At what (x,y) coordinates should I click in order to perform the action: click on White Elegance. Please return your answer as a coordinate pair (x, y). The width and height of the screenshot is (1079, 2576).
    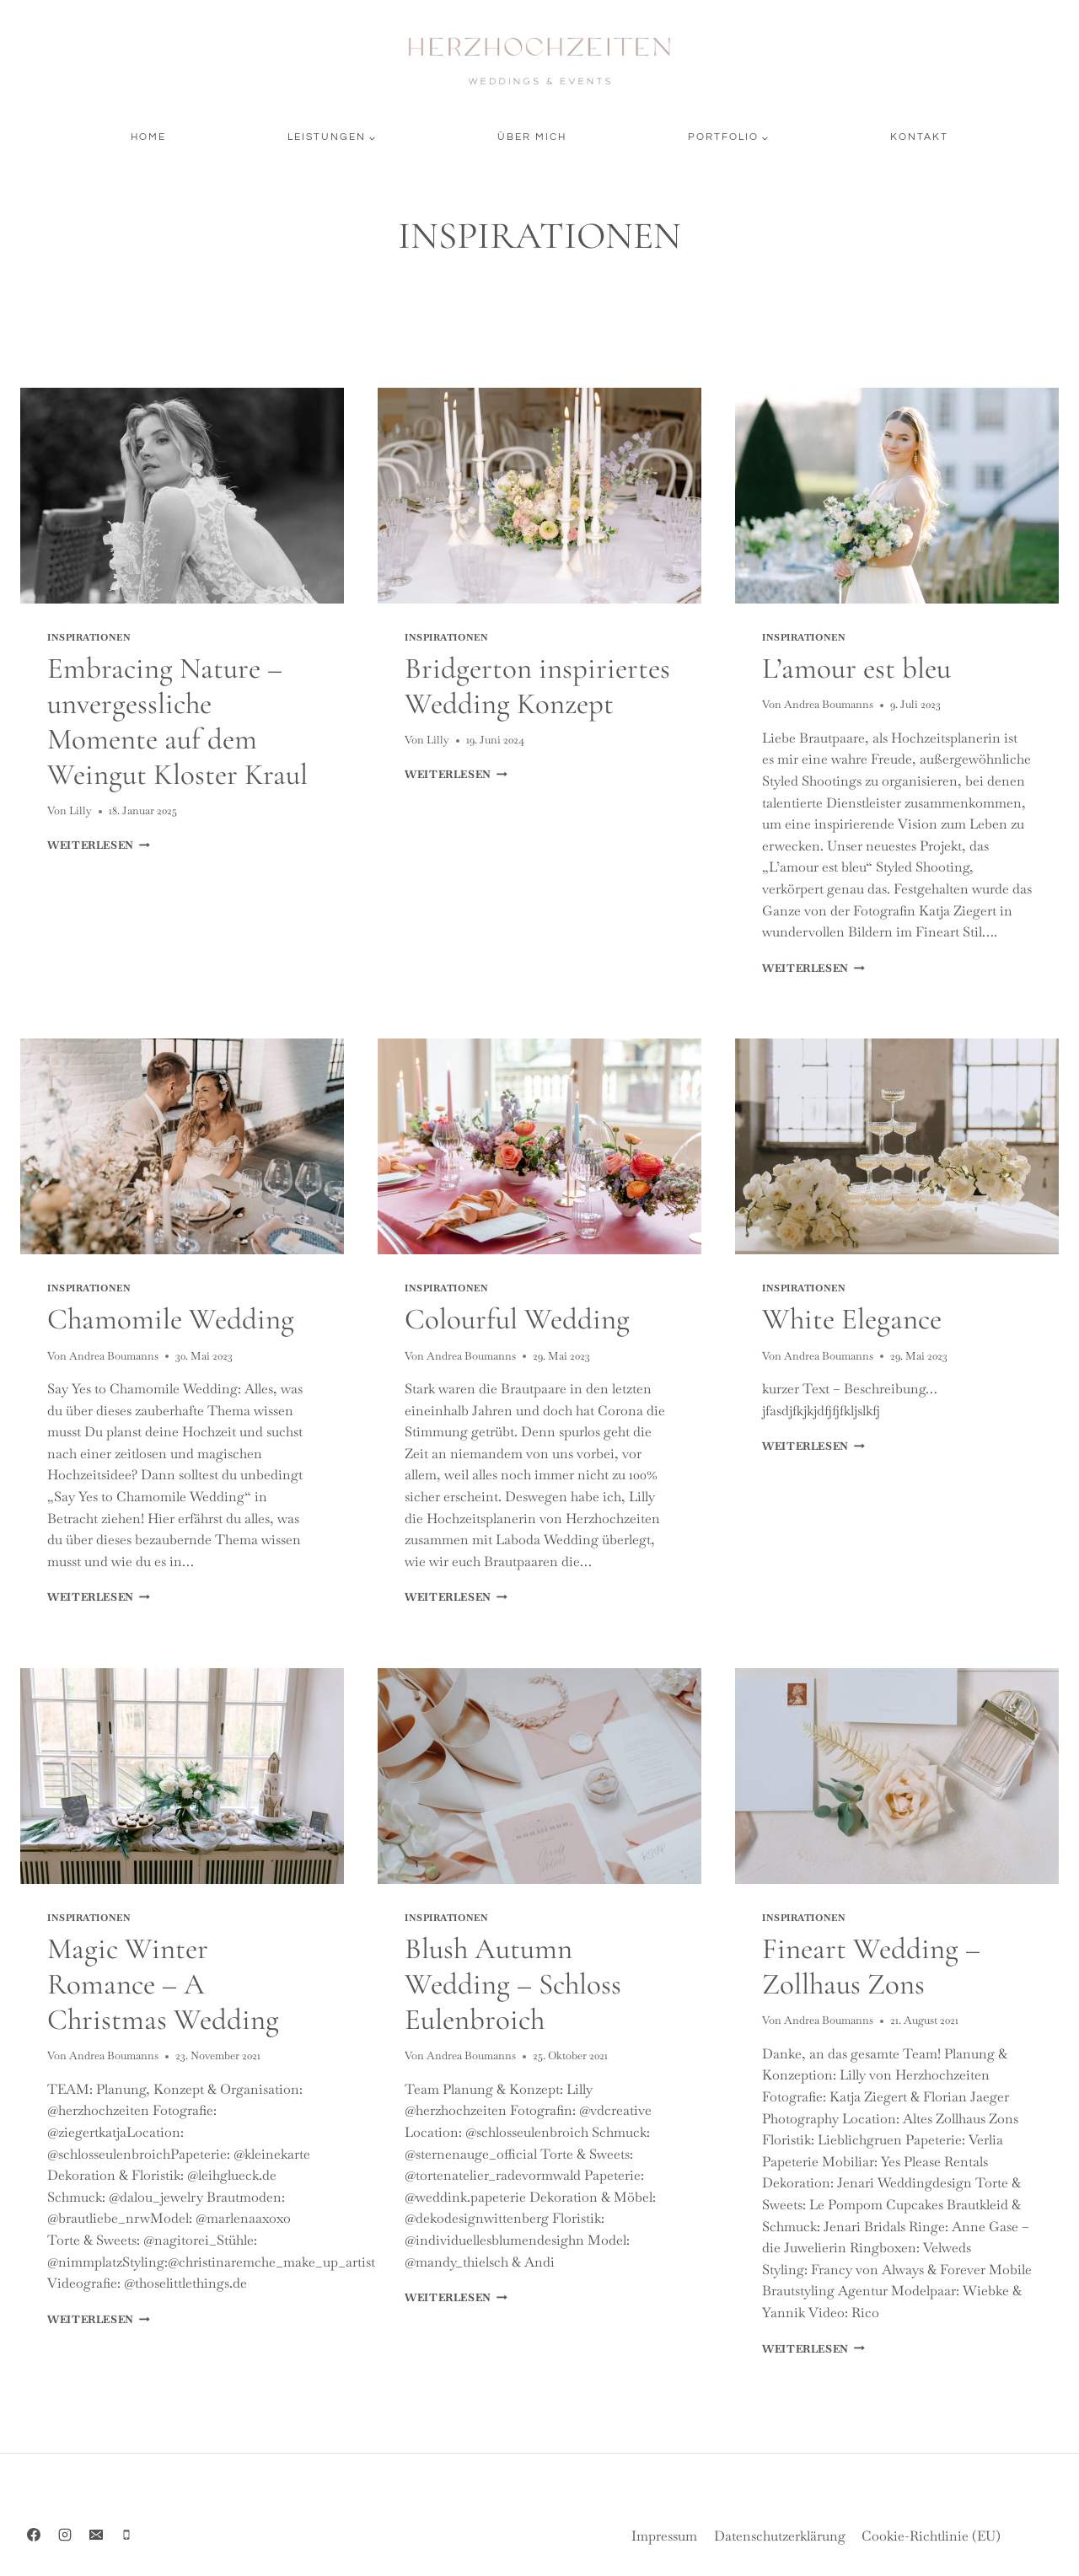
    Looking at the image, I should click on (852, 1319).